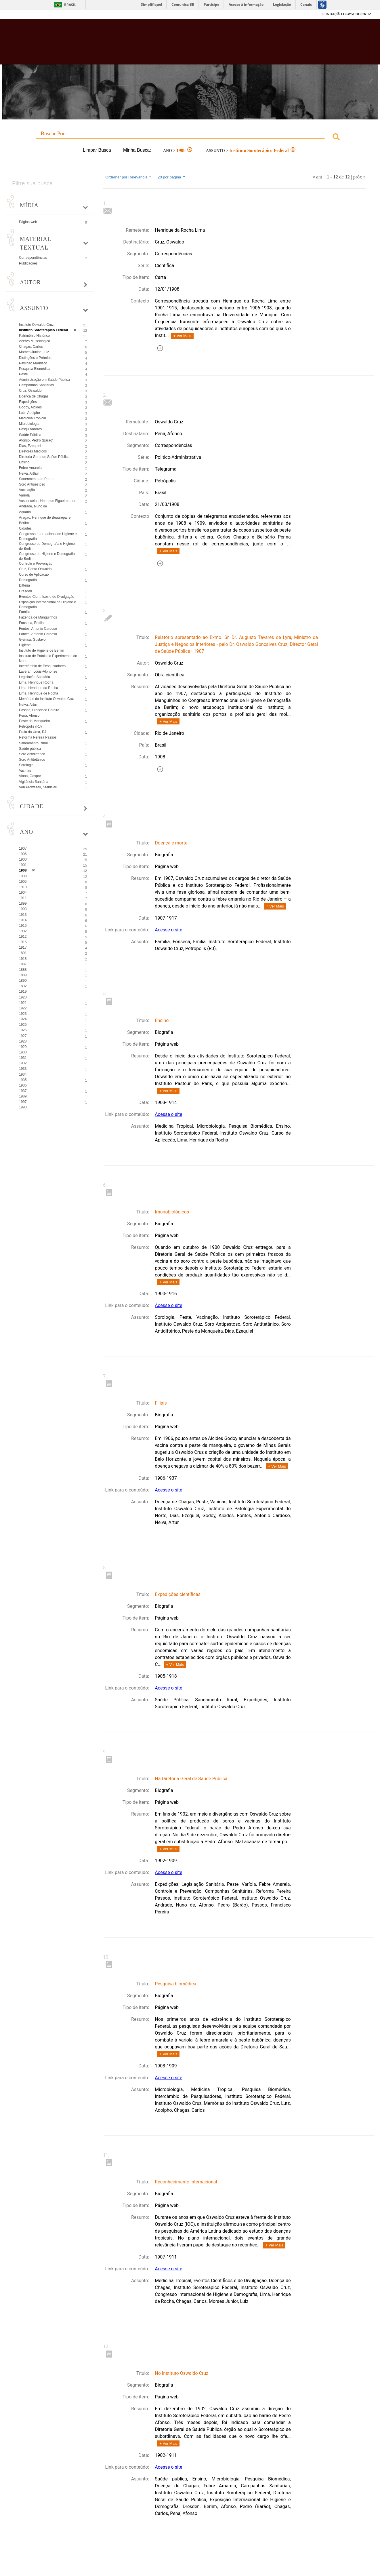 The width and height of the screenshot is (380, 2576). I want to click on 1921, so click(23, 1003).